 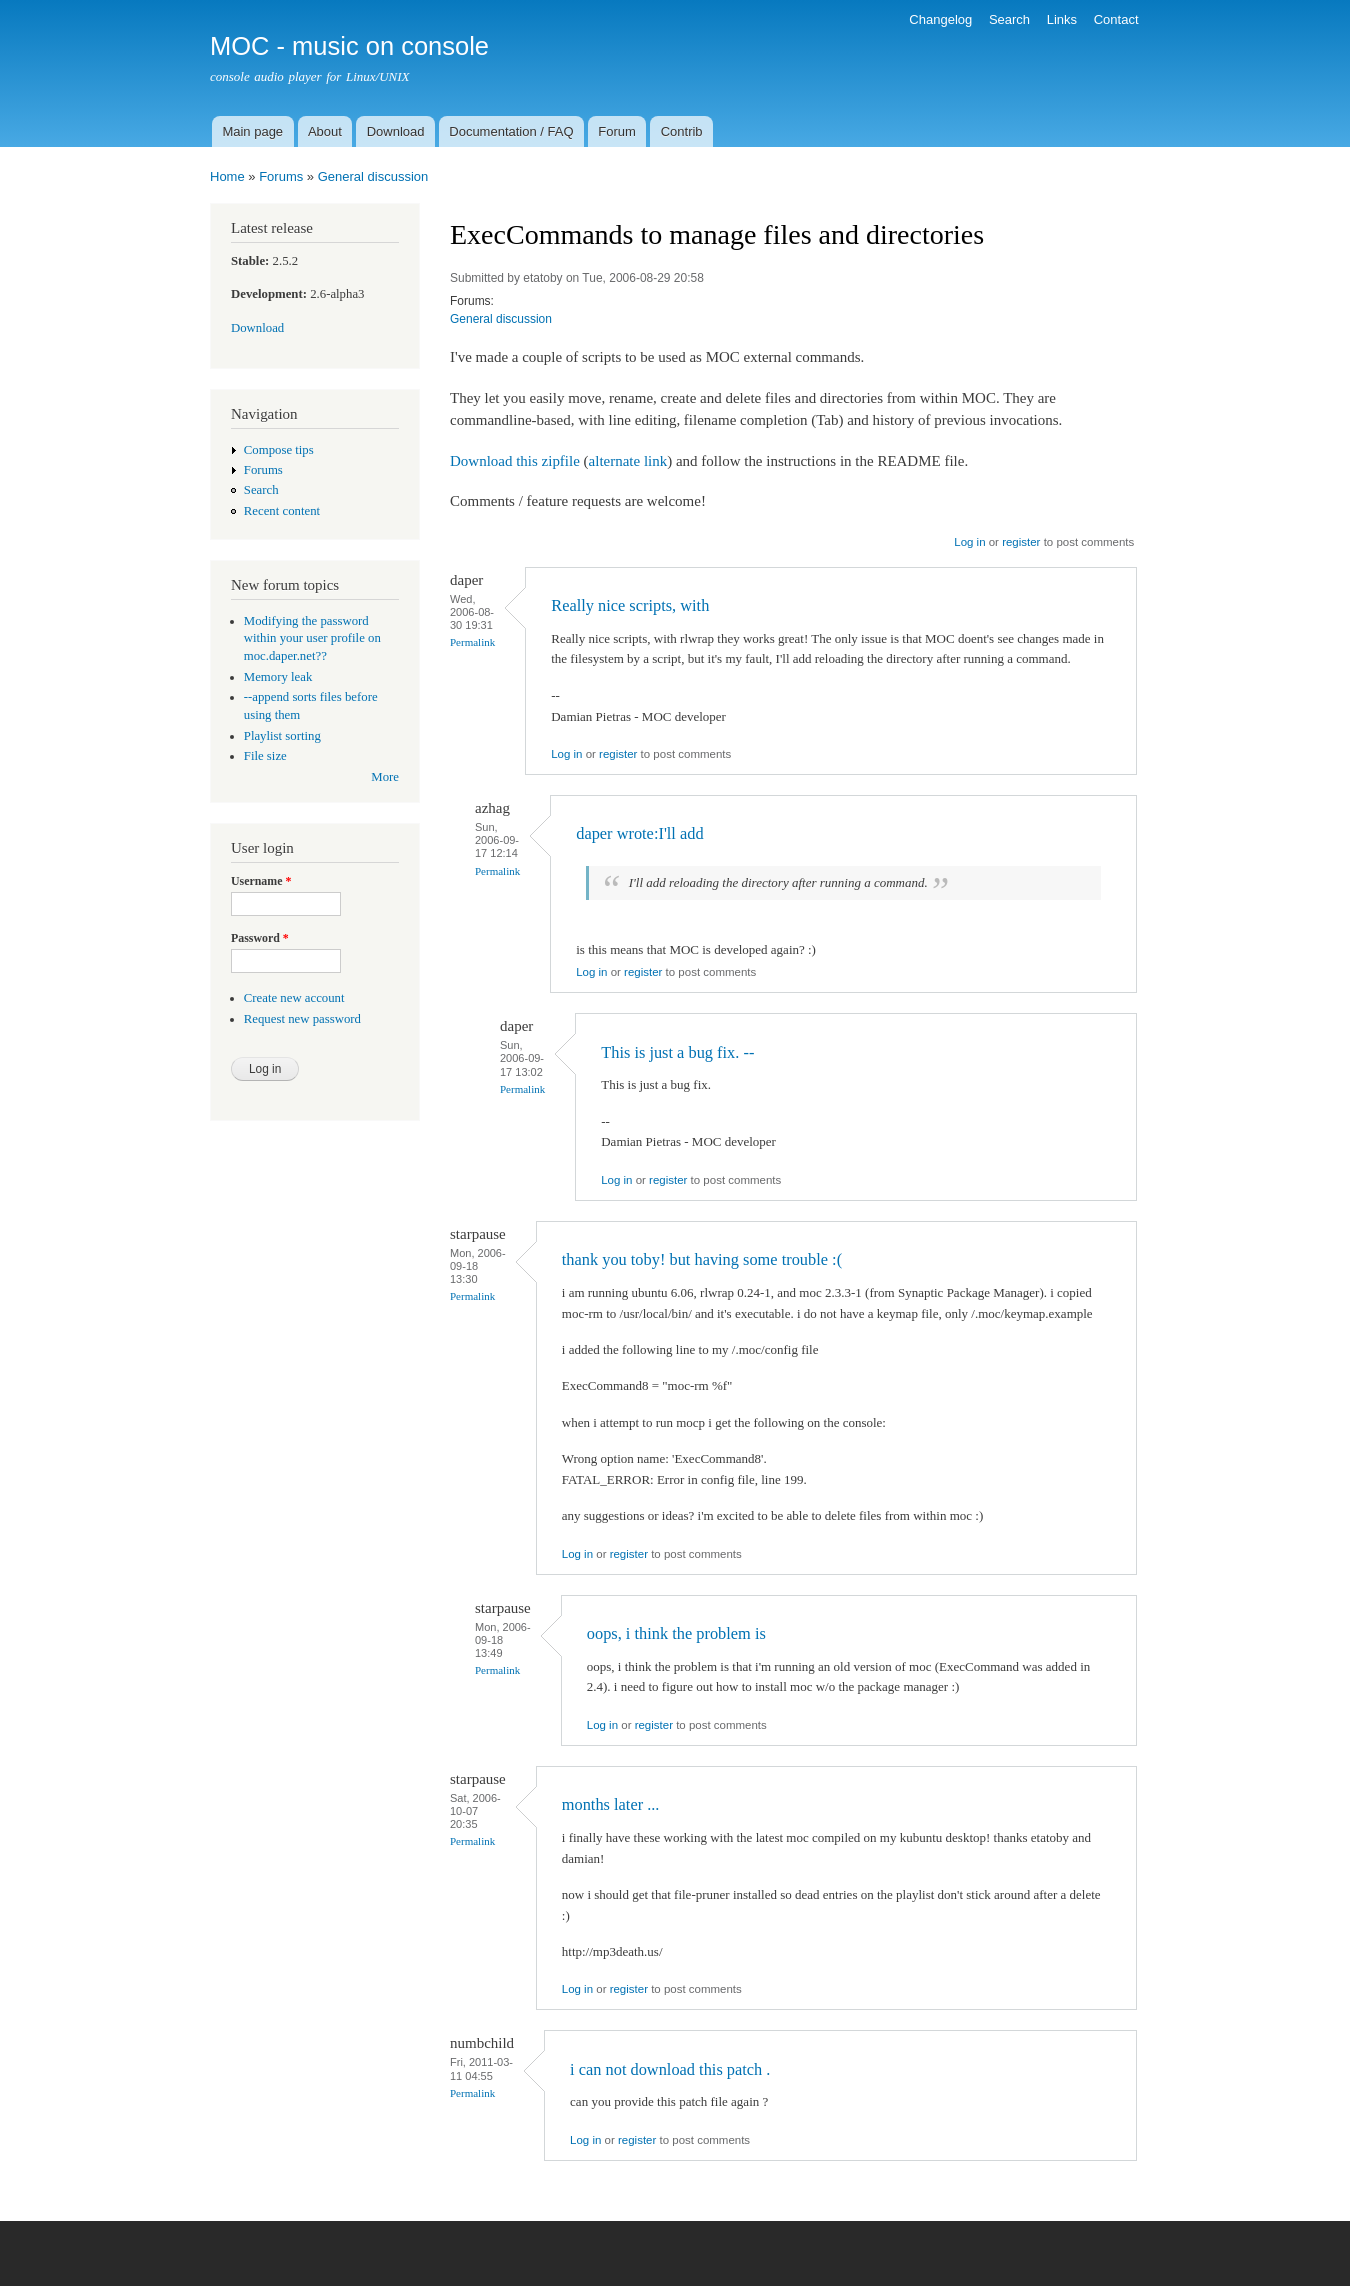 I want to click on oops, i think the problem is, so click(x=676, y=1633).